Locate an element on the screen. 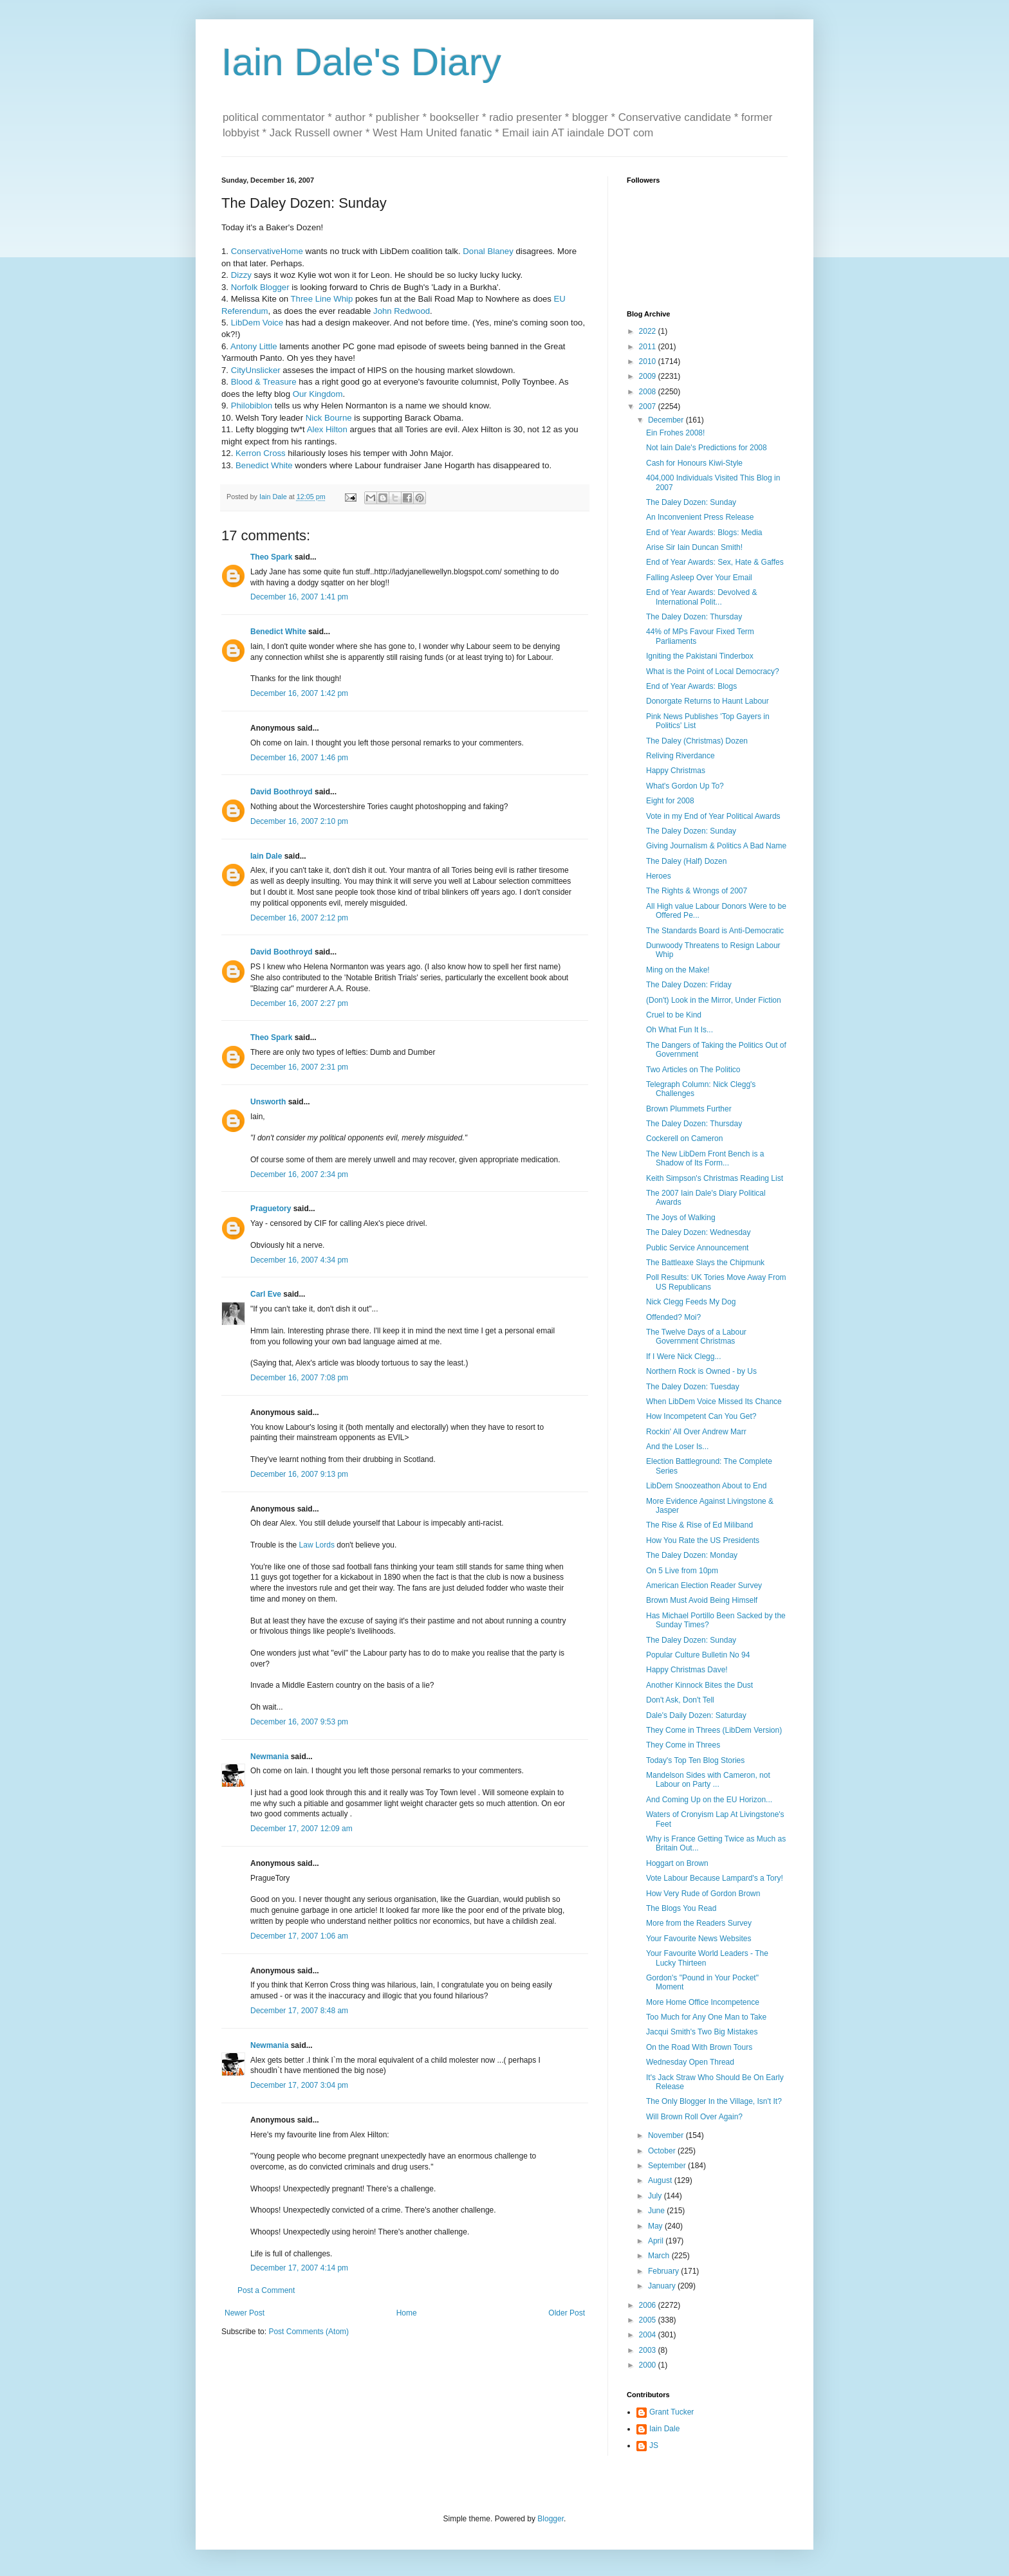 The height and width of the screenshot is (2576, 1009). December 16, 2007 1:42 pm is located at coordinates (299, 693).